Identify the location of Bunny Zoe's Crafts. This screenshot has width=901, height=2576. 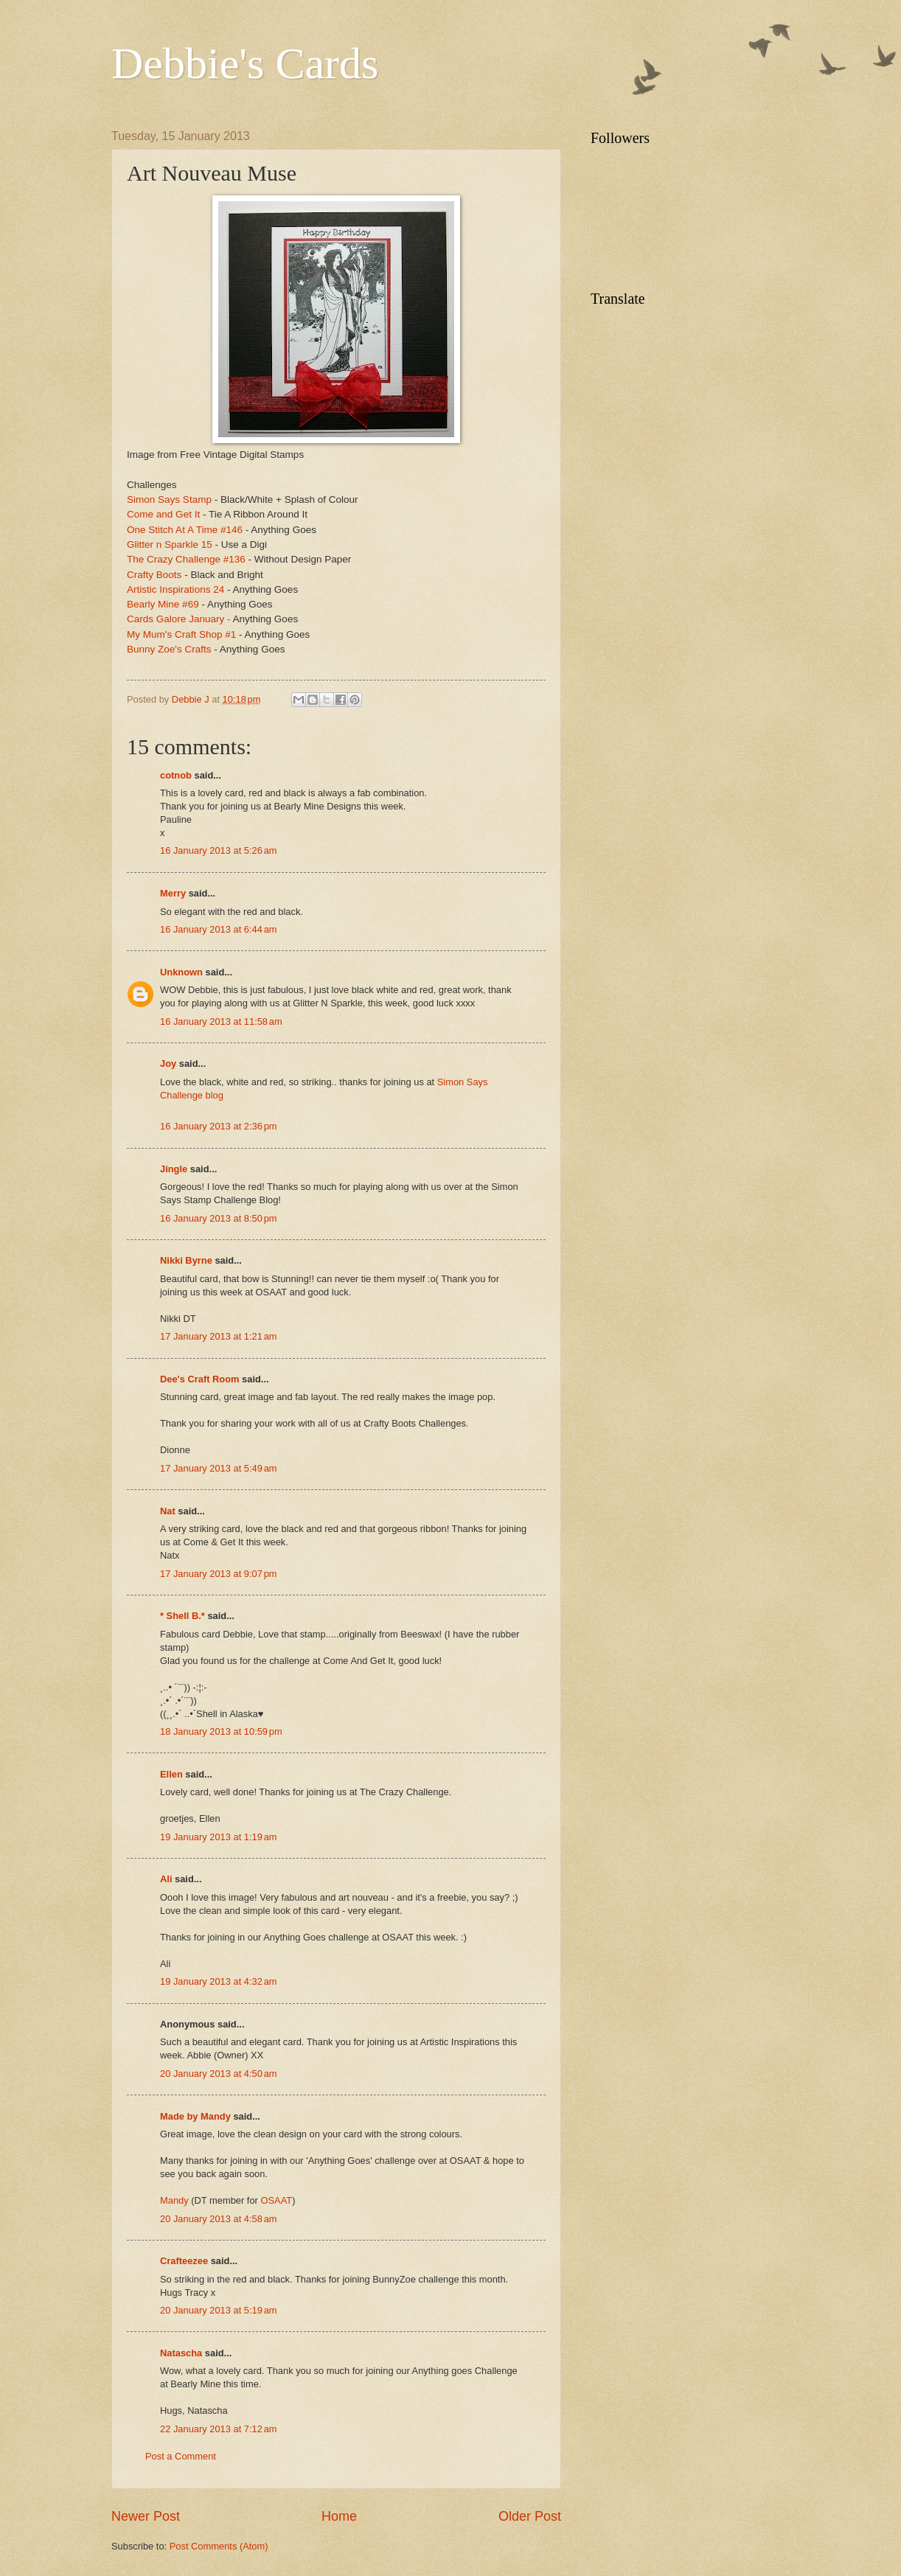
(169, 649).